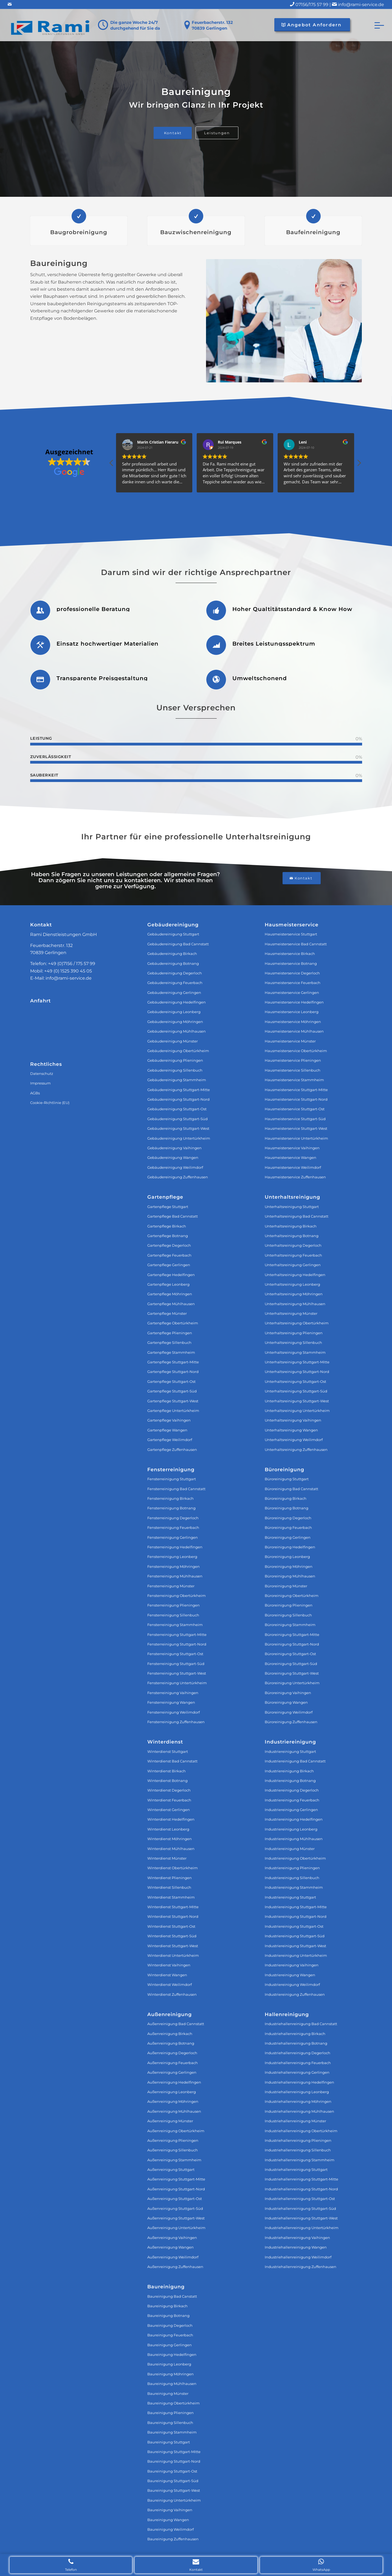 The image size is (392, 2576). I want to click on [Link zu Mail], so click(9, 4).